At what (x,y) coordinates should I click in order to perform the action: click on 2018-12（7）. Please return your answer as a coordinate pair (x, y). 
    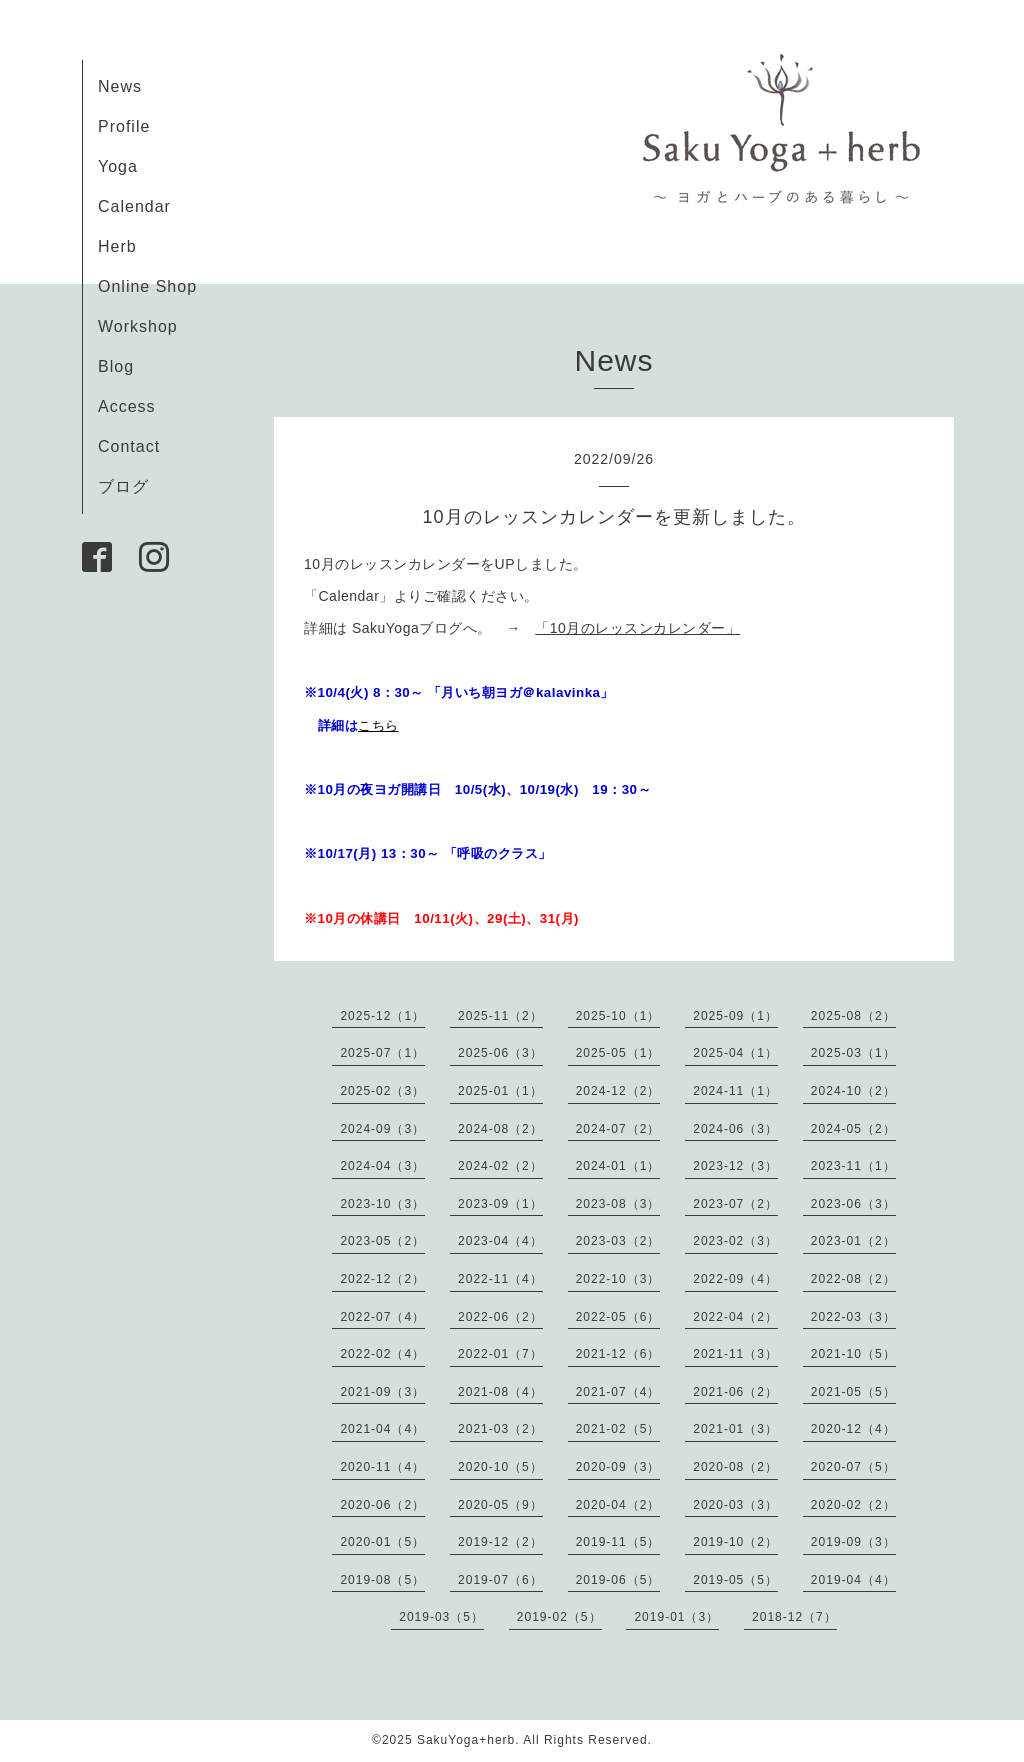
    Looking at the image, I should click on (794, 1617).